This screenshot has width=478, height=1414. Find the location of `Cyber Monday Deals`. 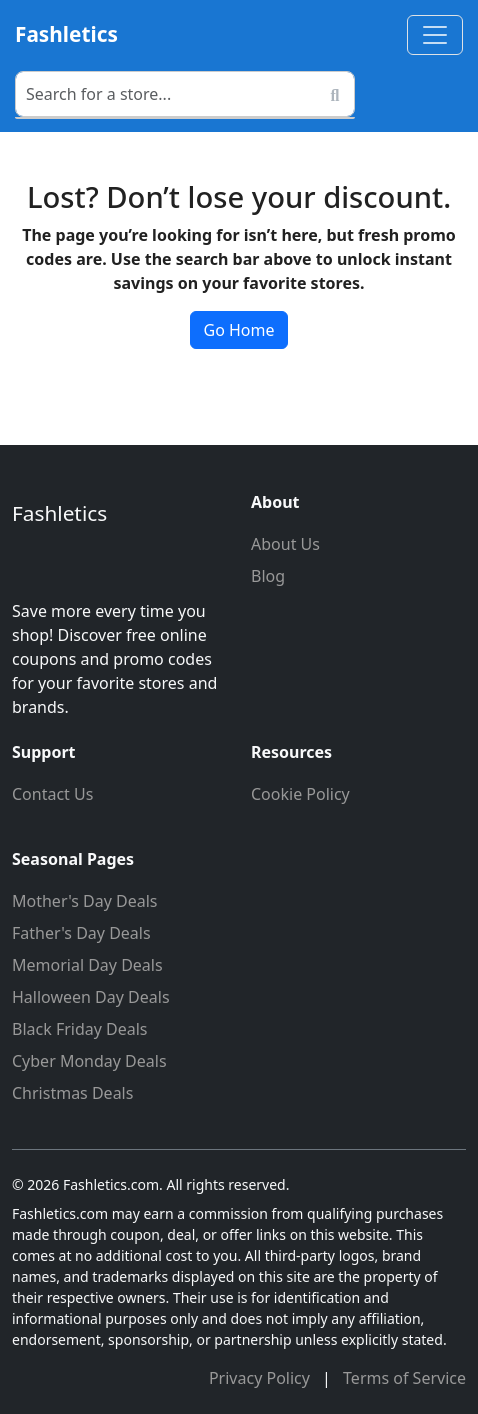

Cyber Monday Deals is located at coordinates (89, 1061).